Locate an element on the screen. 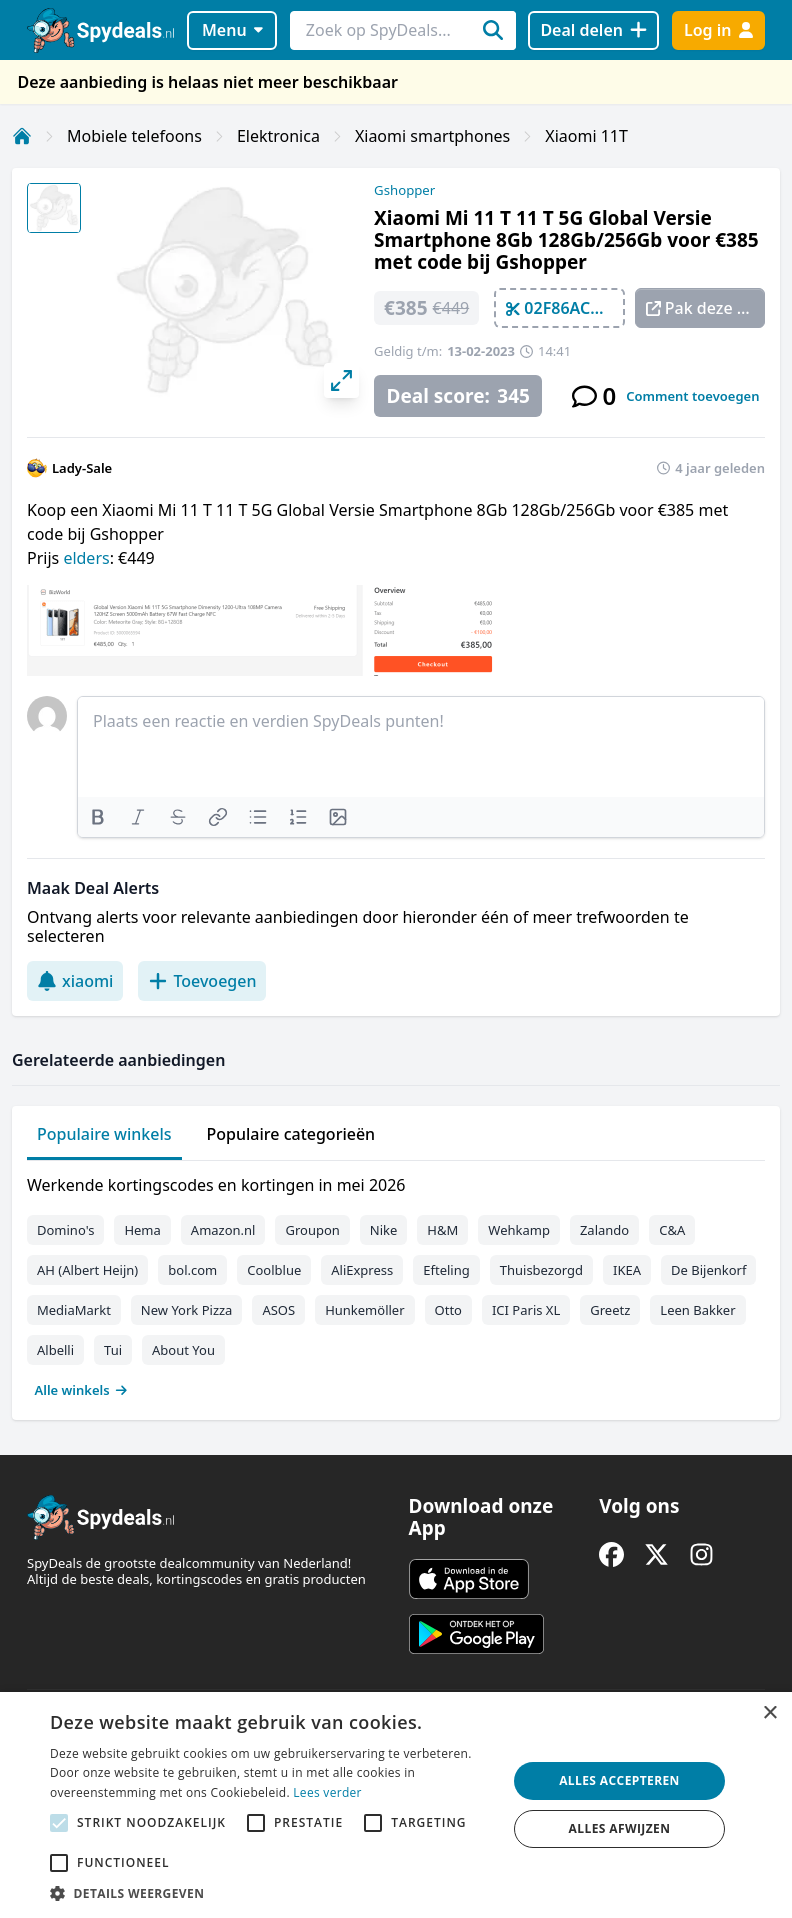 This screenshot has width=792, height=1918. AH (Albert Heijn) is located at coordinates (87, 1270).